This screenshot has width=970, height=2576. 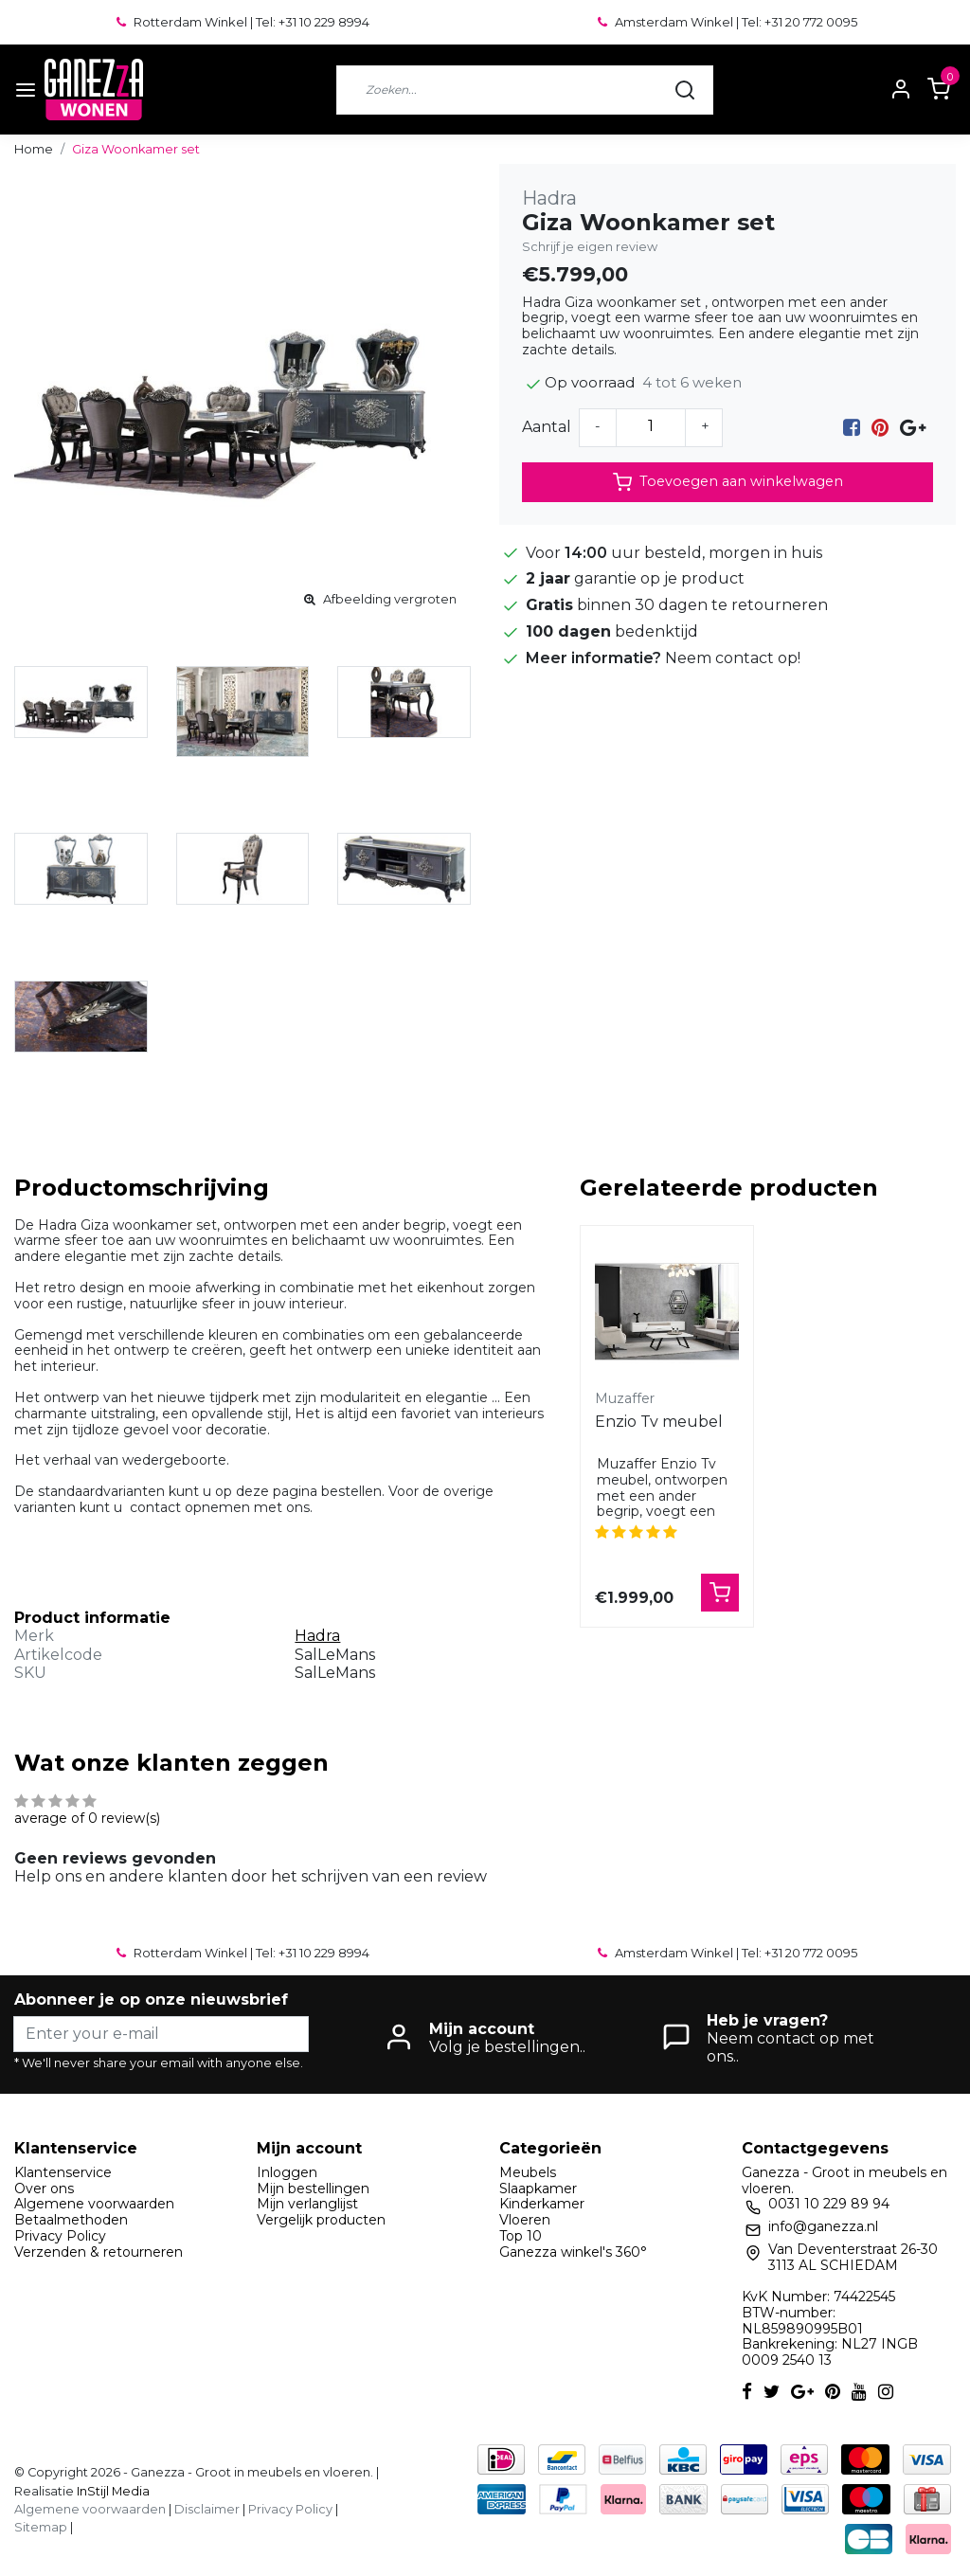 I want to click on Mijn verlanglijst, so click(x=307, y=2203).